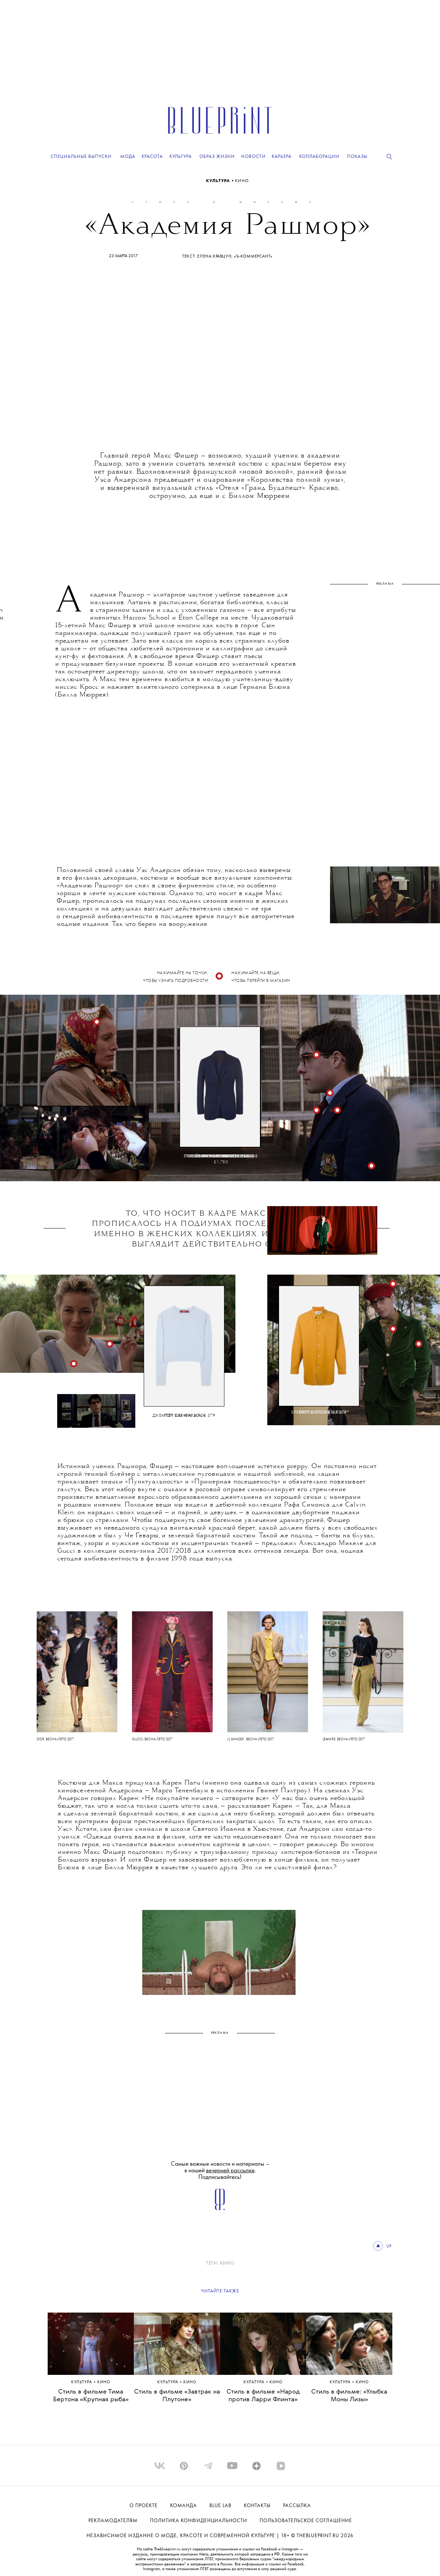  Describe the element at coordinates (91, 2396) in the screenshot. I see `Стиль в фильме Тима Бертона «Крупная рыба»` at that location.